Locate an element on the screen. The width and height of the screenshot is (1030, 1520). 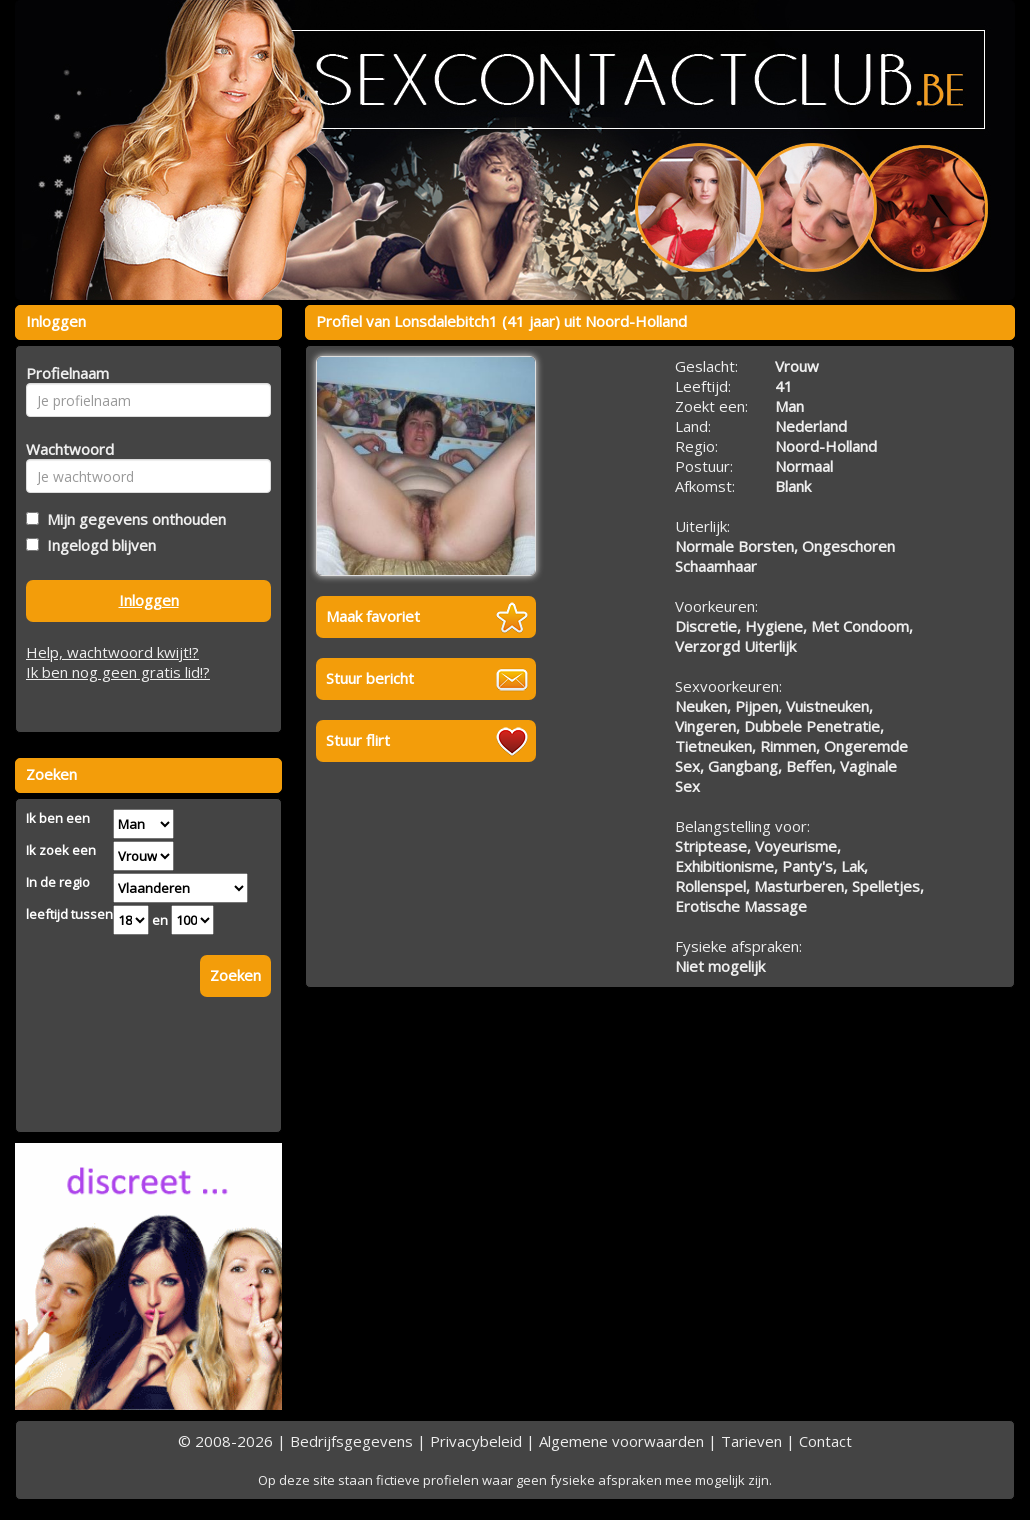
Ik ben nog geen gratis lid!? is located at coordinates (118, 672).